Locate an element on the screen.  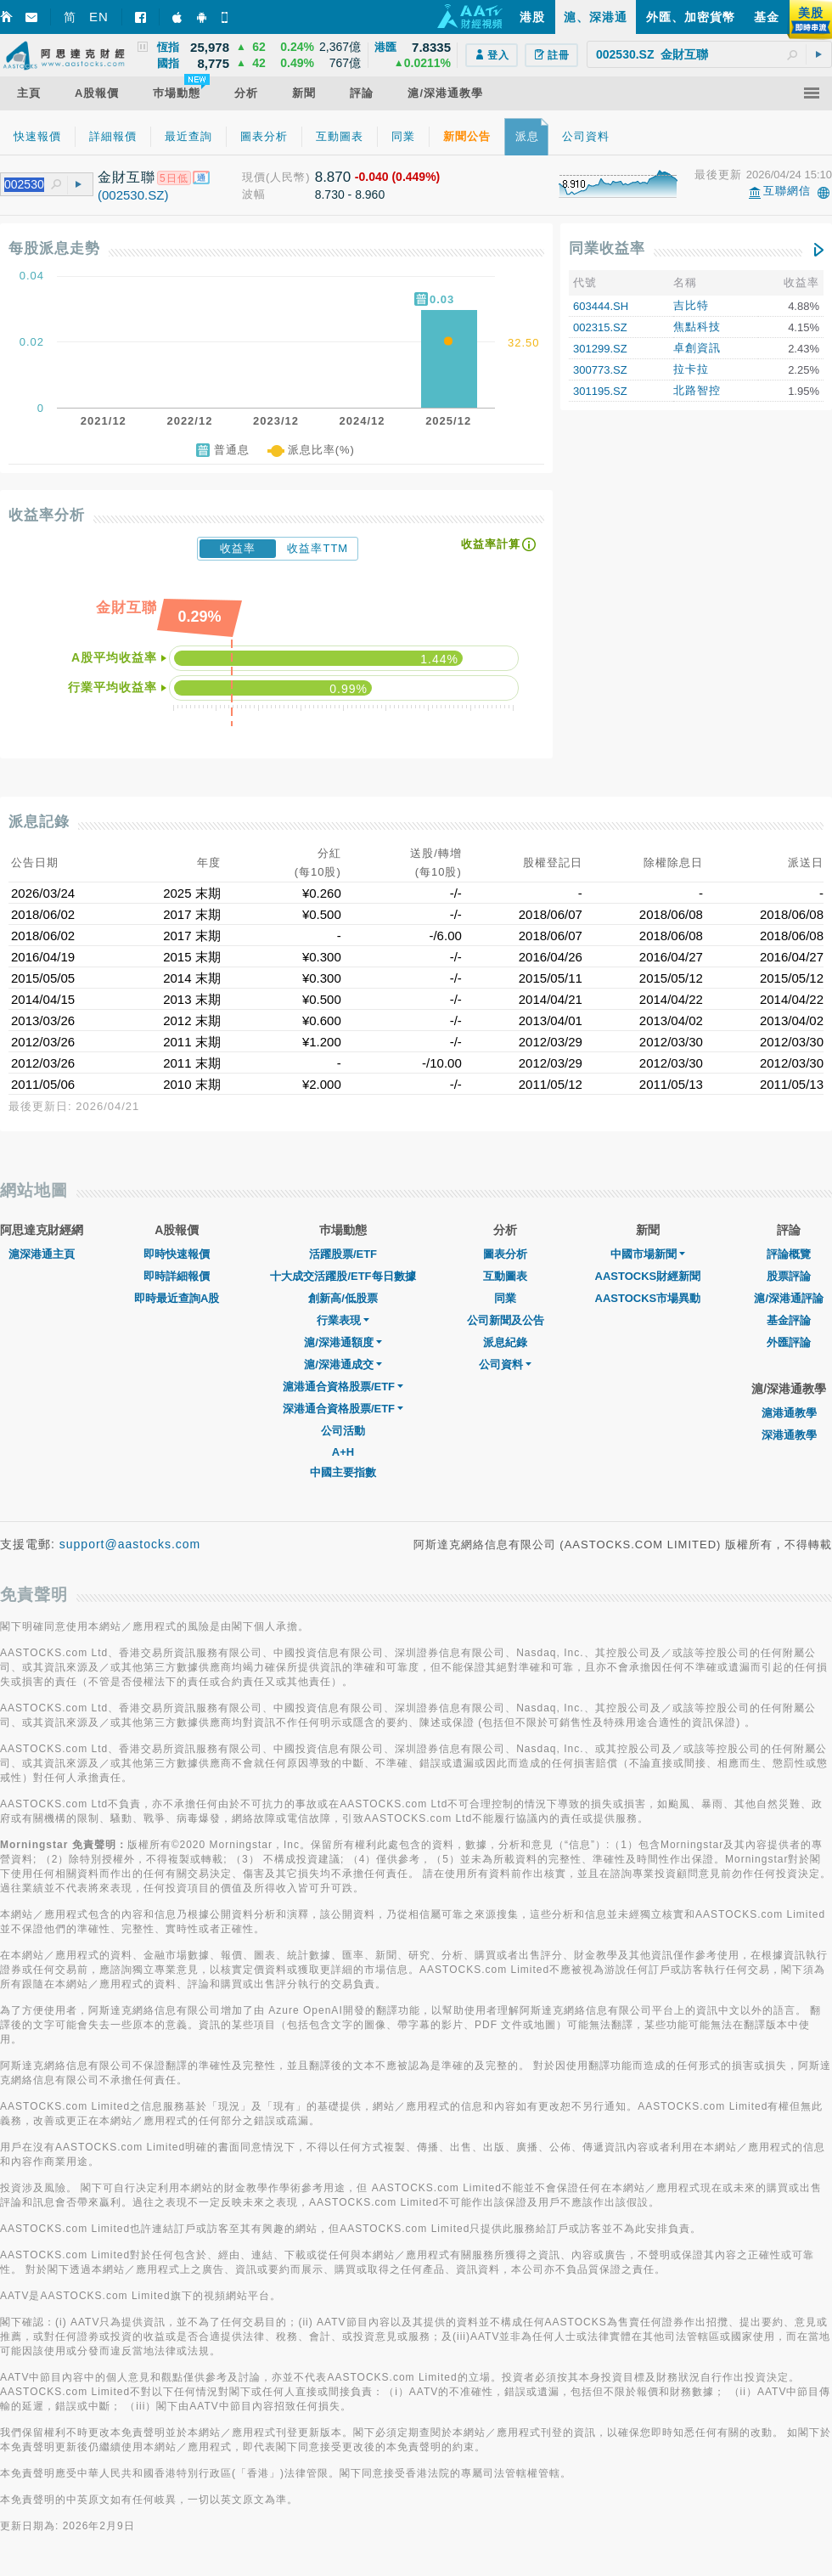
即時詳細報價 is located at coordinates (176, 1276).